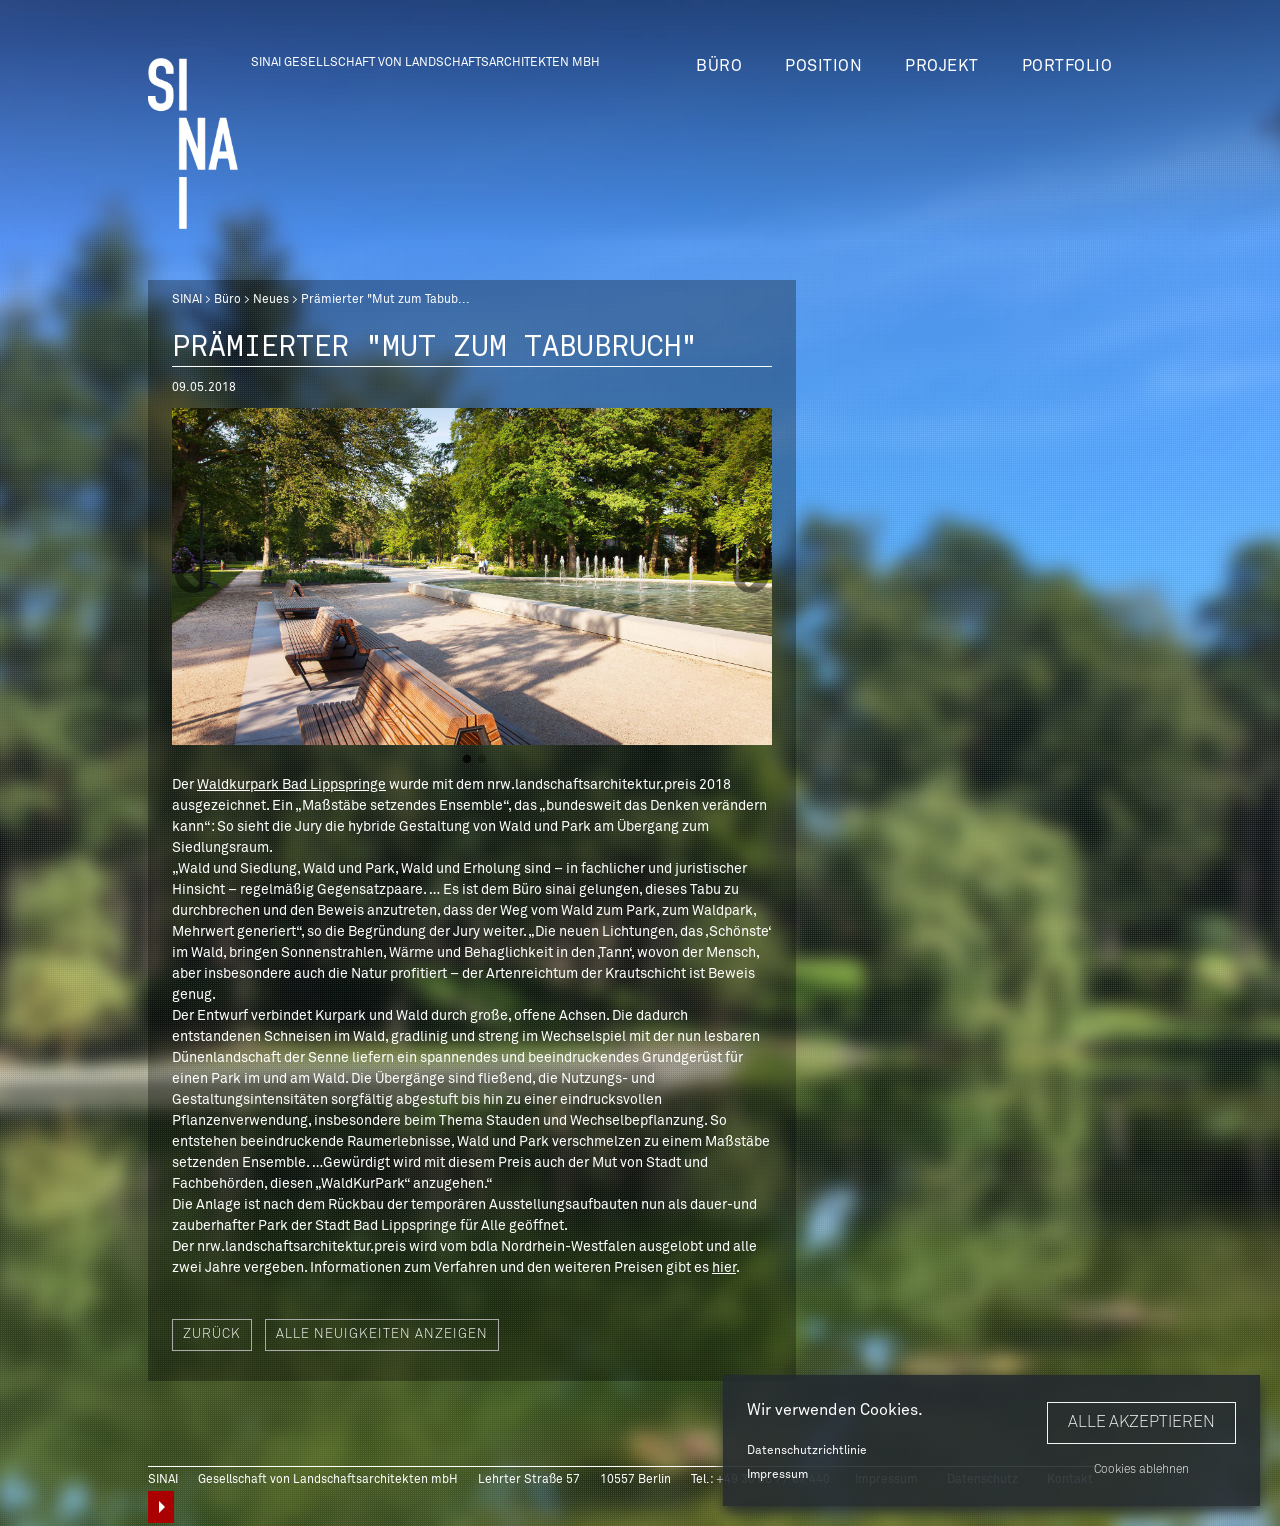 The height and width of the screenshot is (1526, 1280). Describe the element at coordinates (193, 577) in the screenshot. I see `Previous [button]` at that location.